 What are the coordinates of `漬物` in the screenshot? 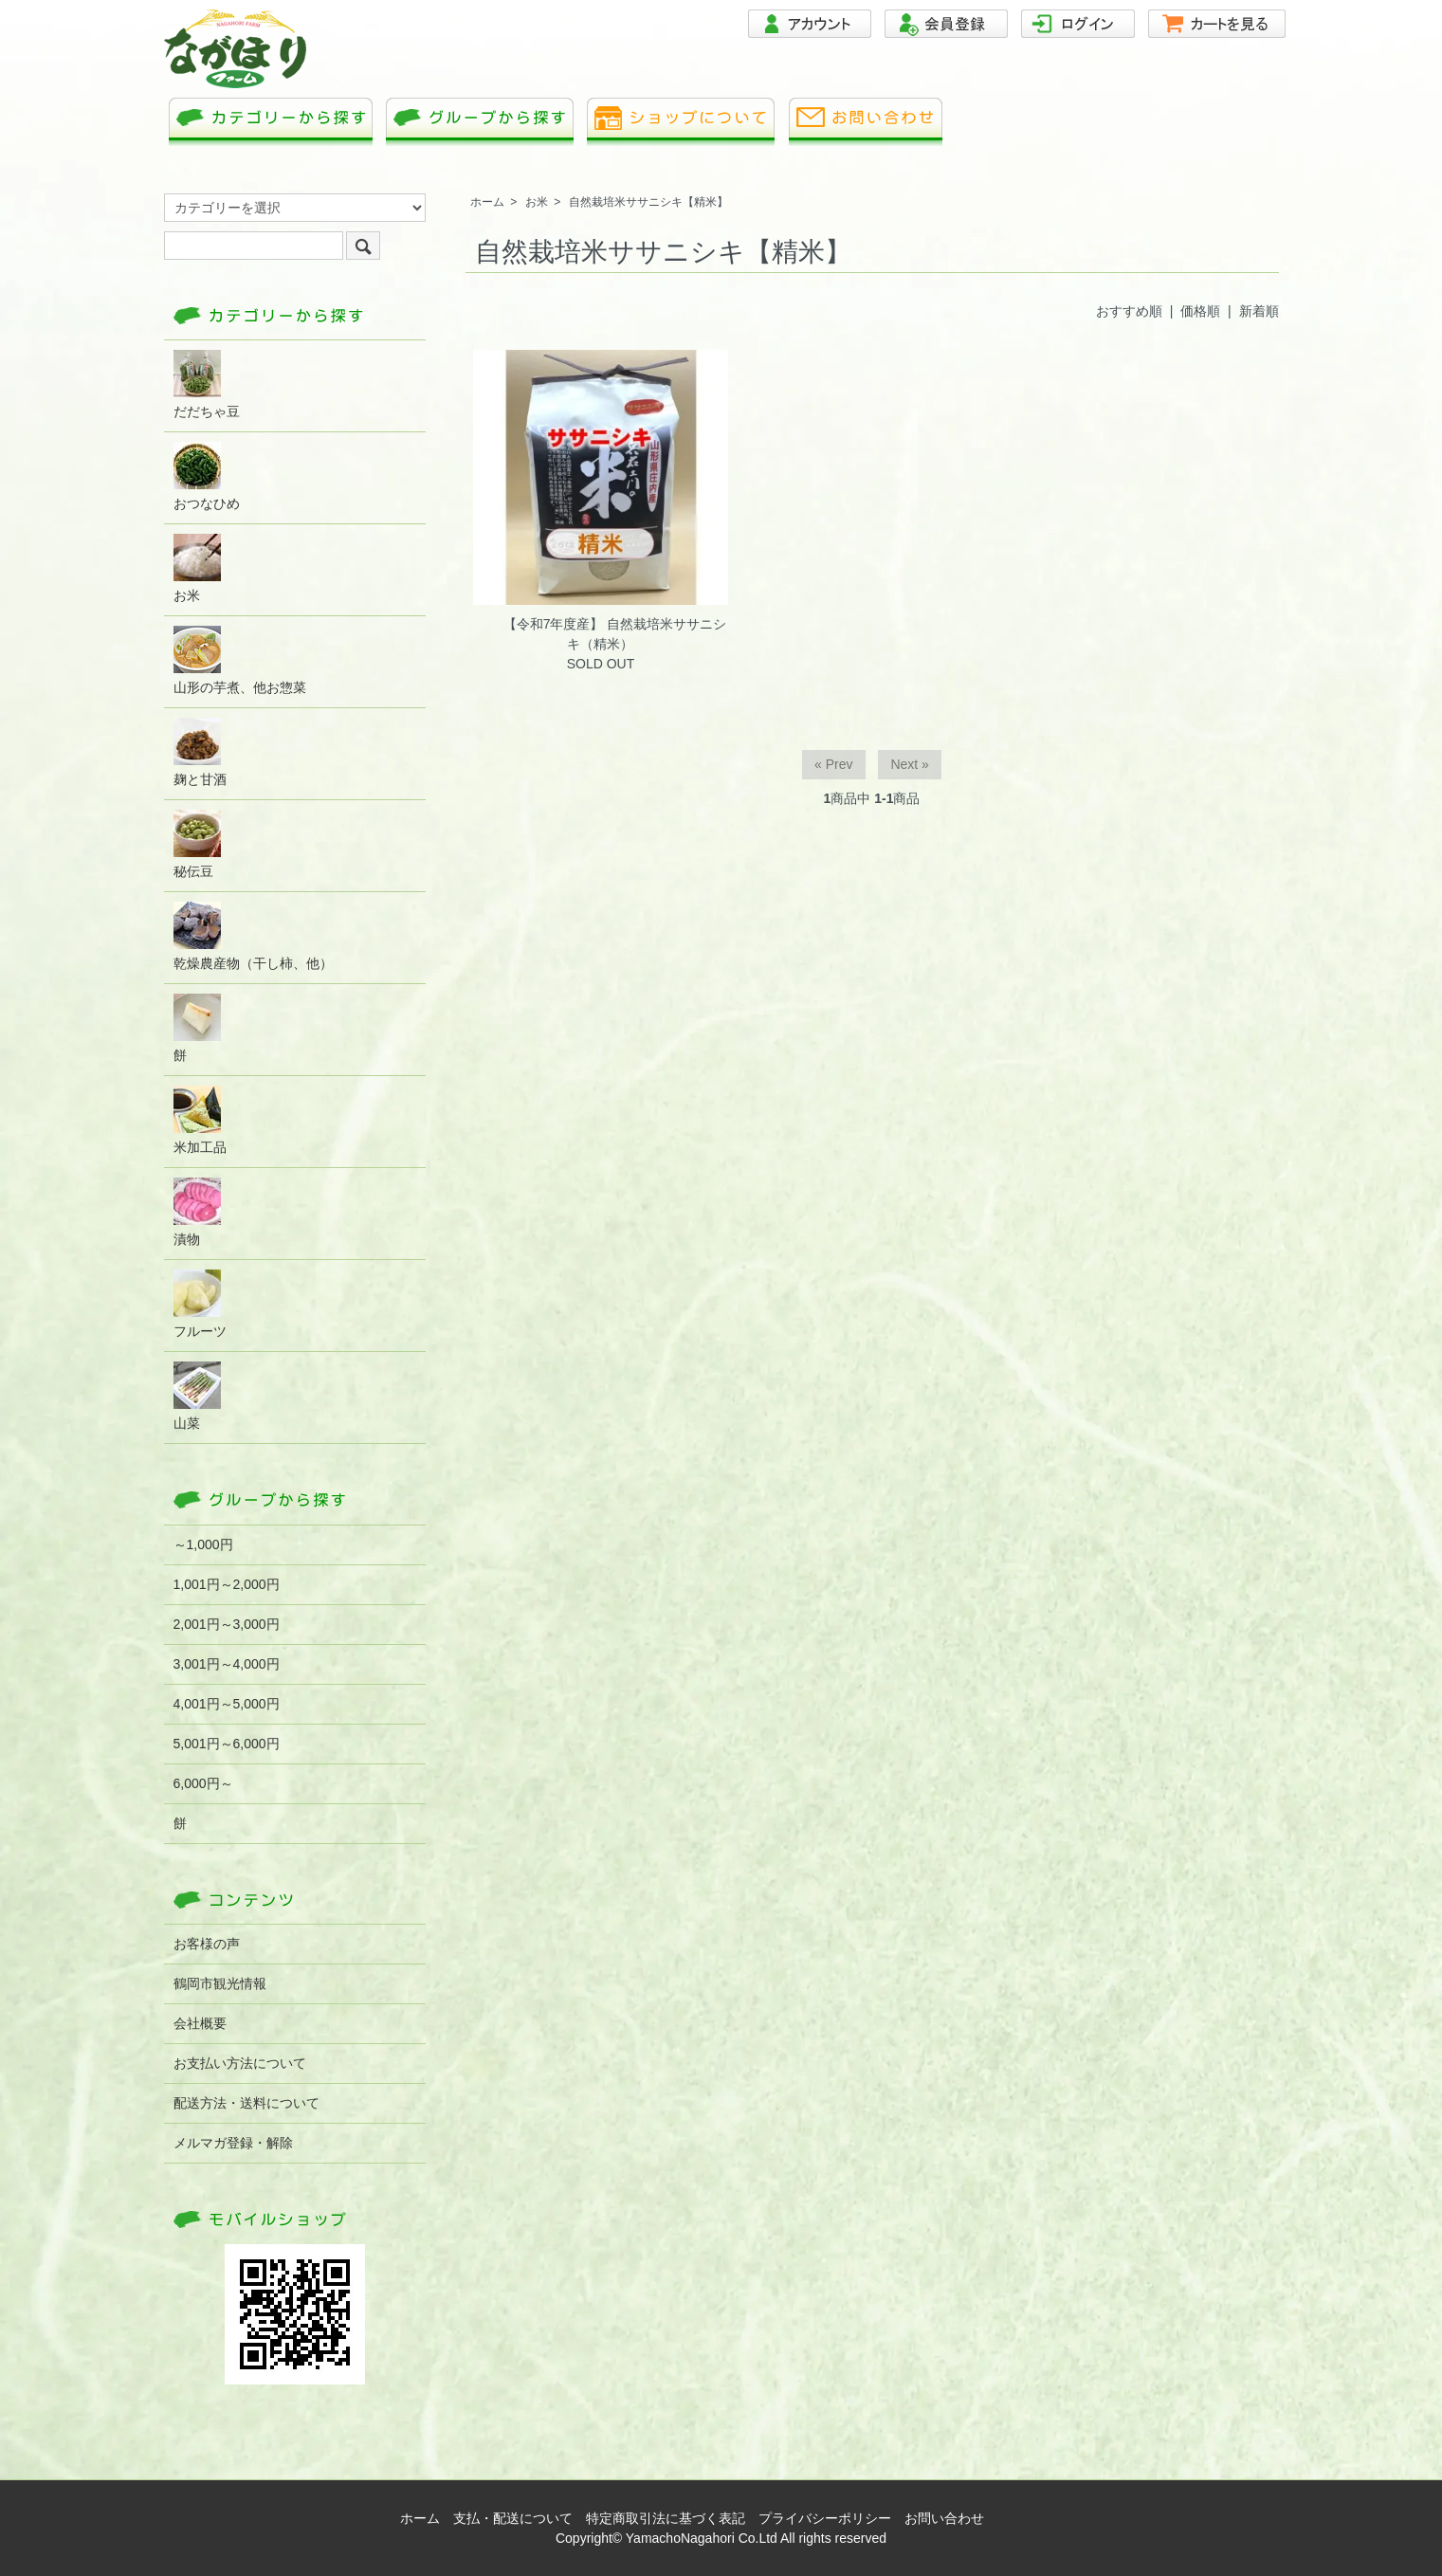 It's located at (197, 1212).